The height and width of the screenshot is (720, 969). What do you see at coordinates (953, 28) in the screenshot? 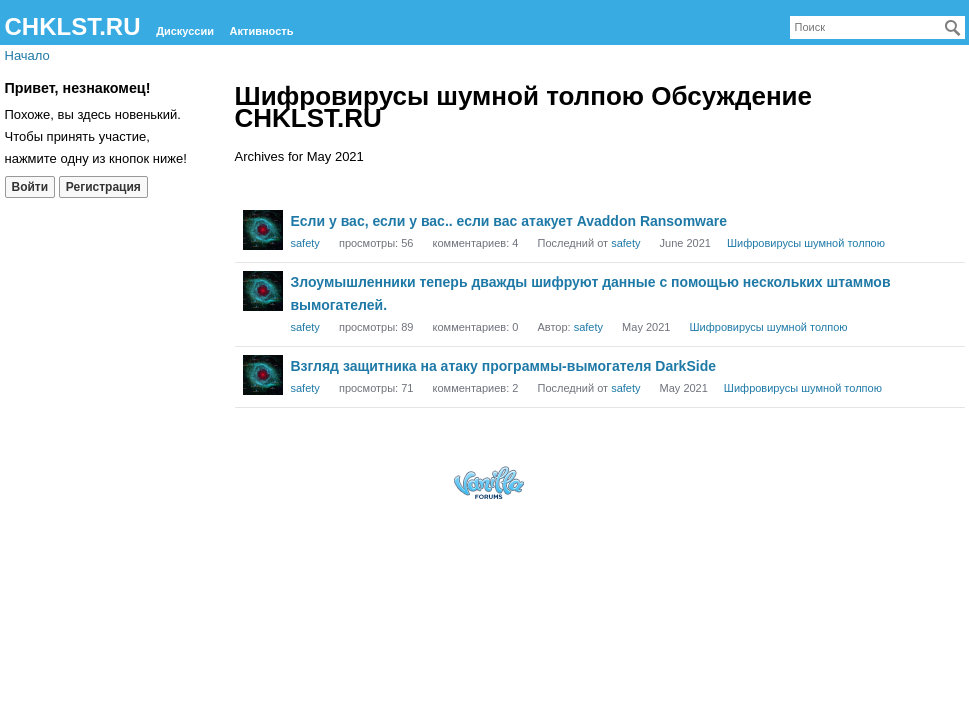
I see `[Поиск]` at bounding box center [953, 28].